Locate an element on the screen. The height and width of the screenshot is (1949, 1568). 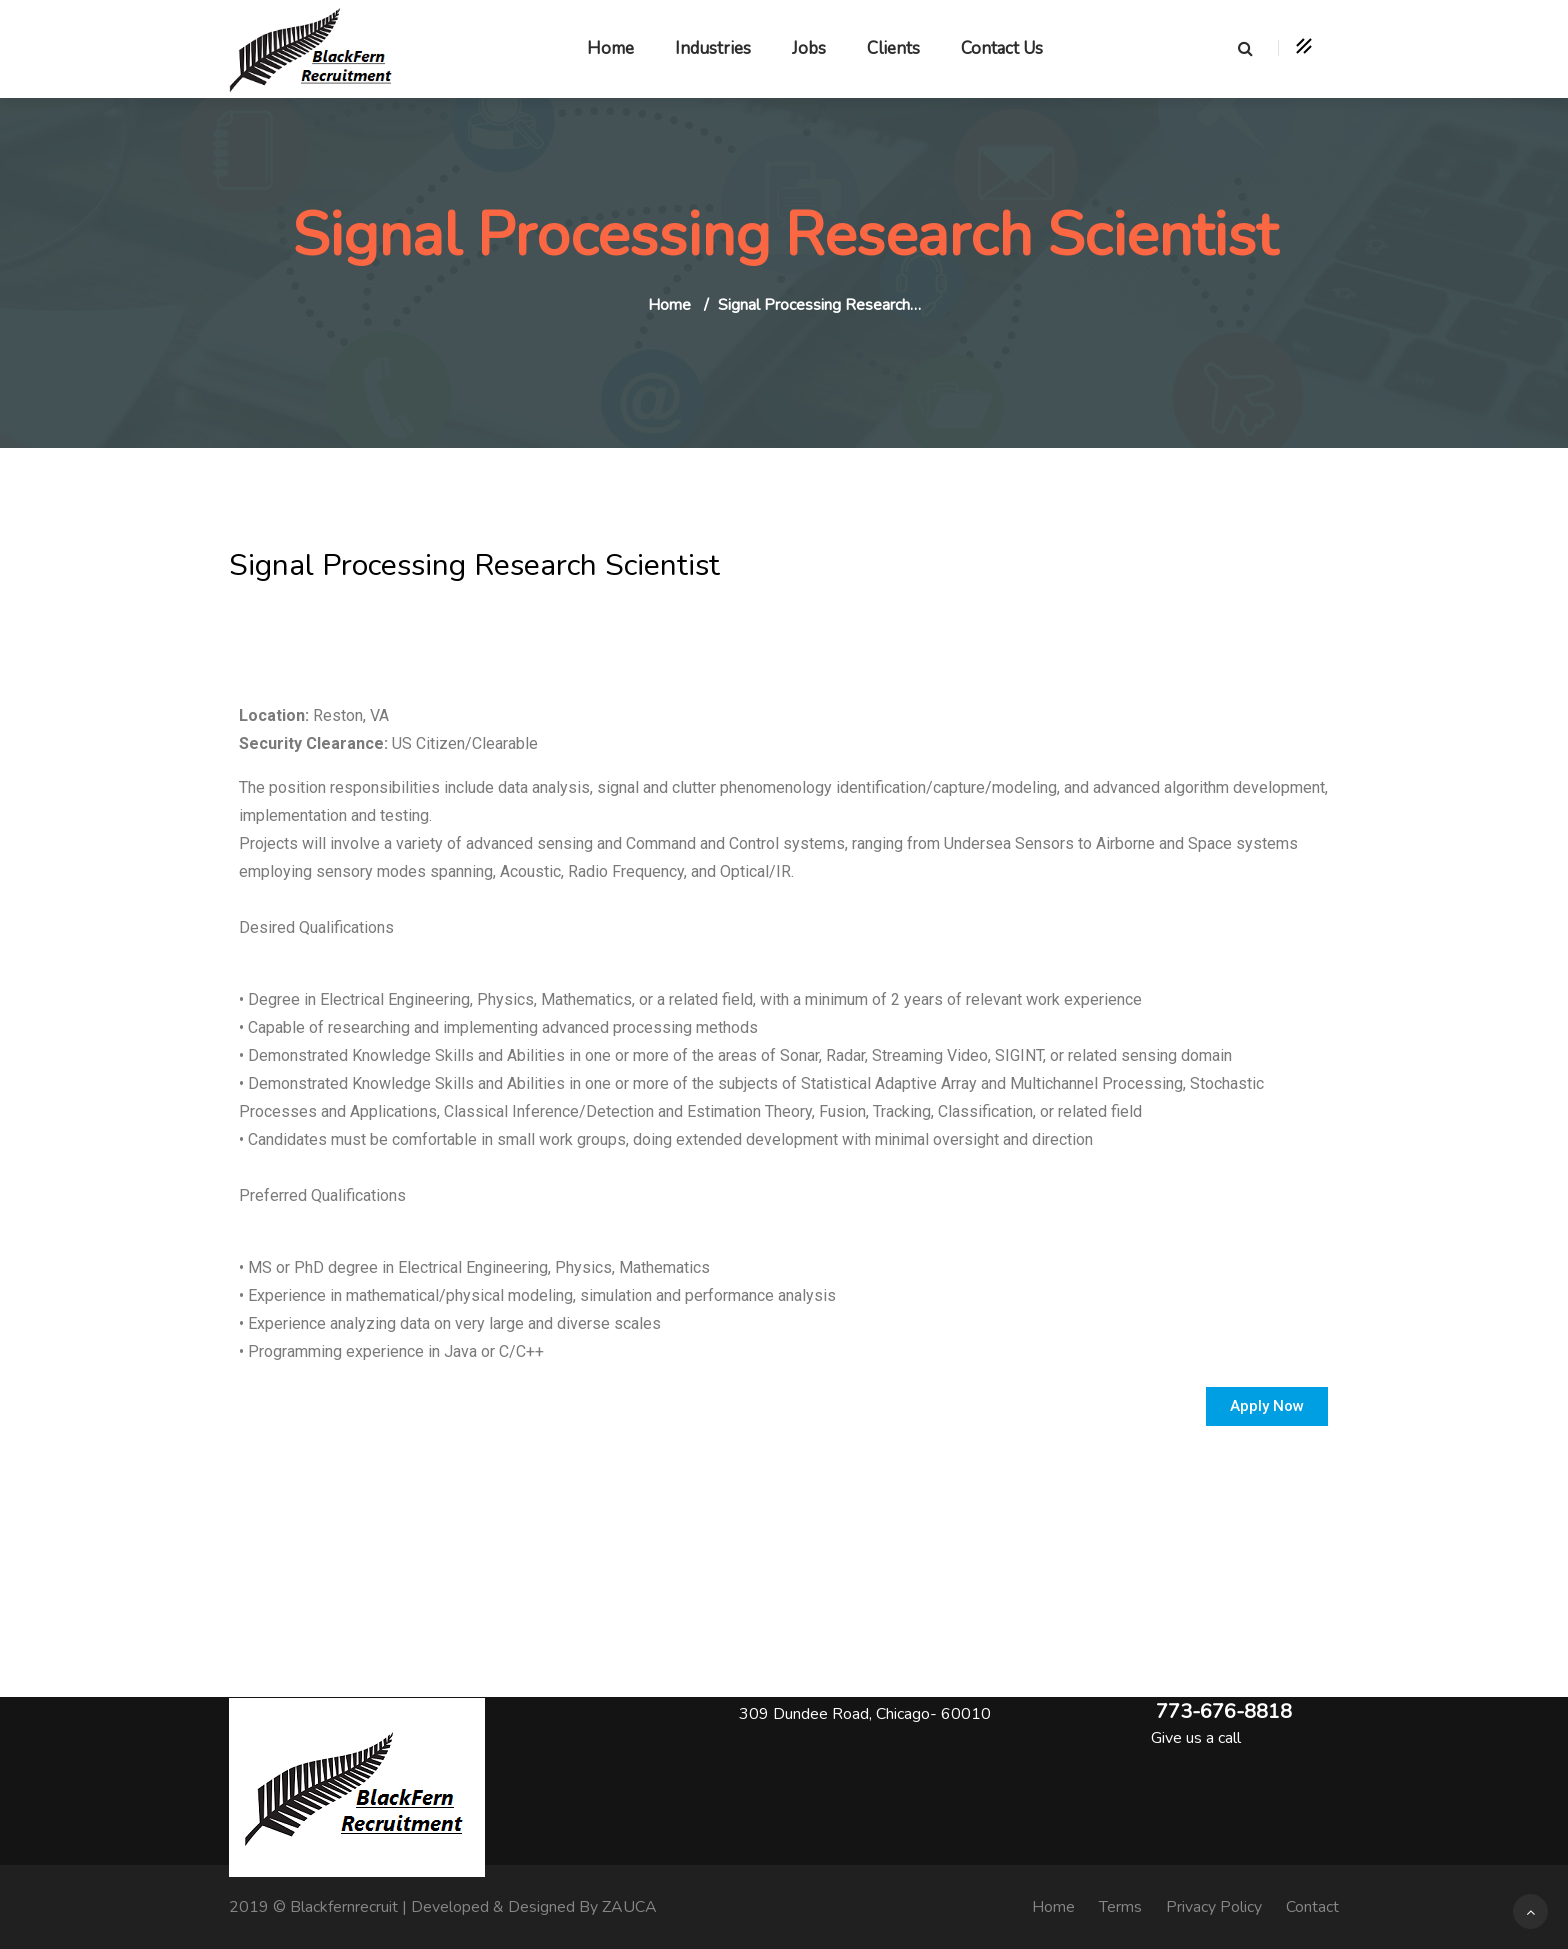
Home is located at coordinates (610, 48).